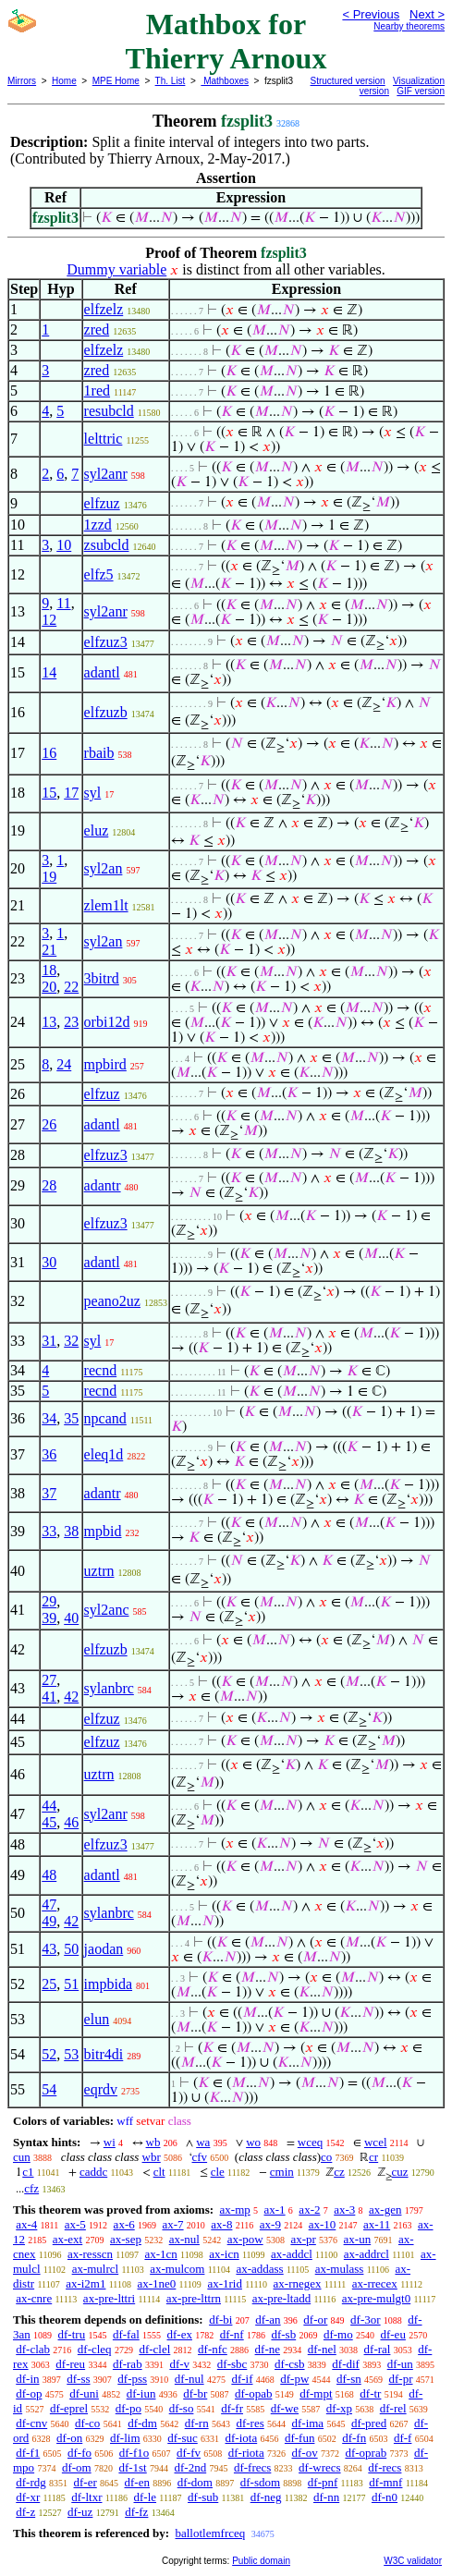  I want to click on adantl, so click(102, 672).